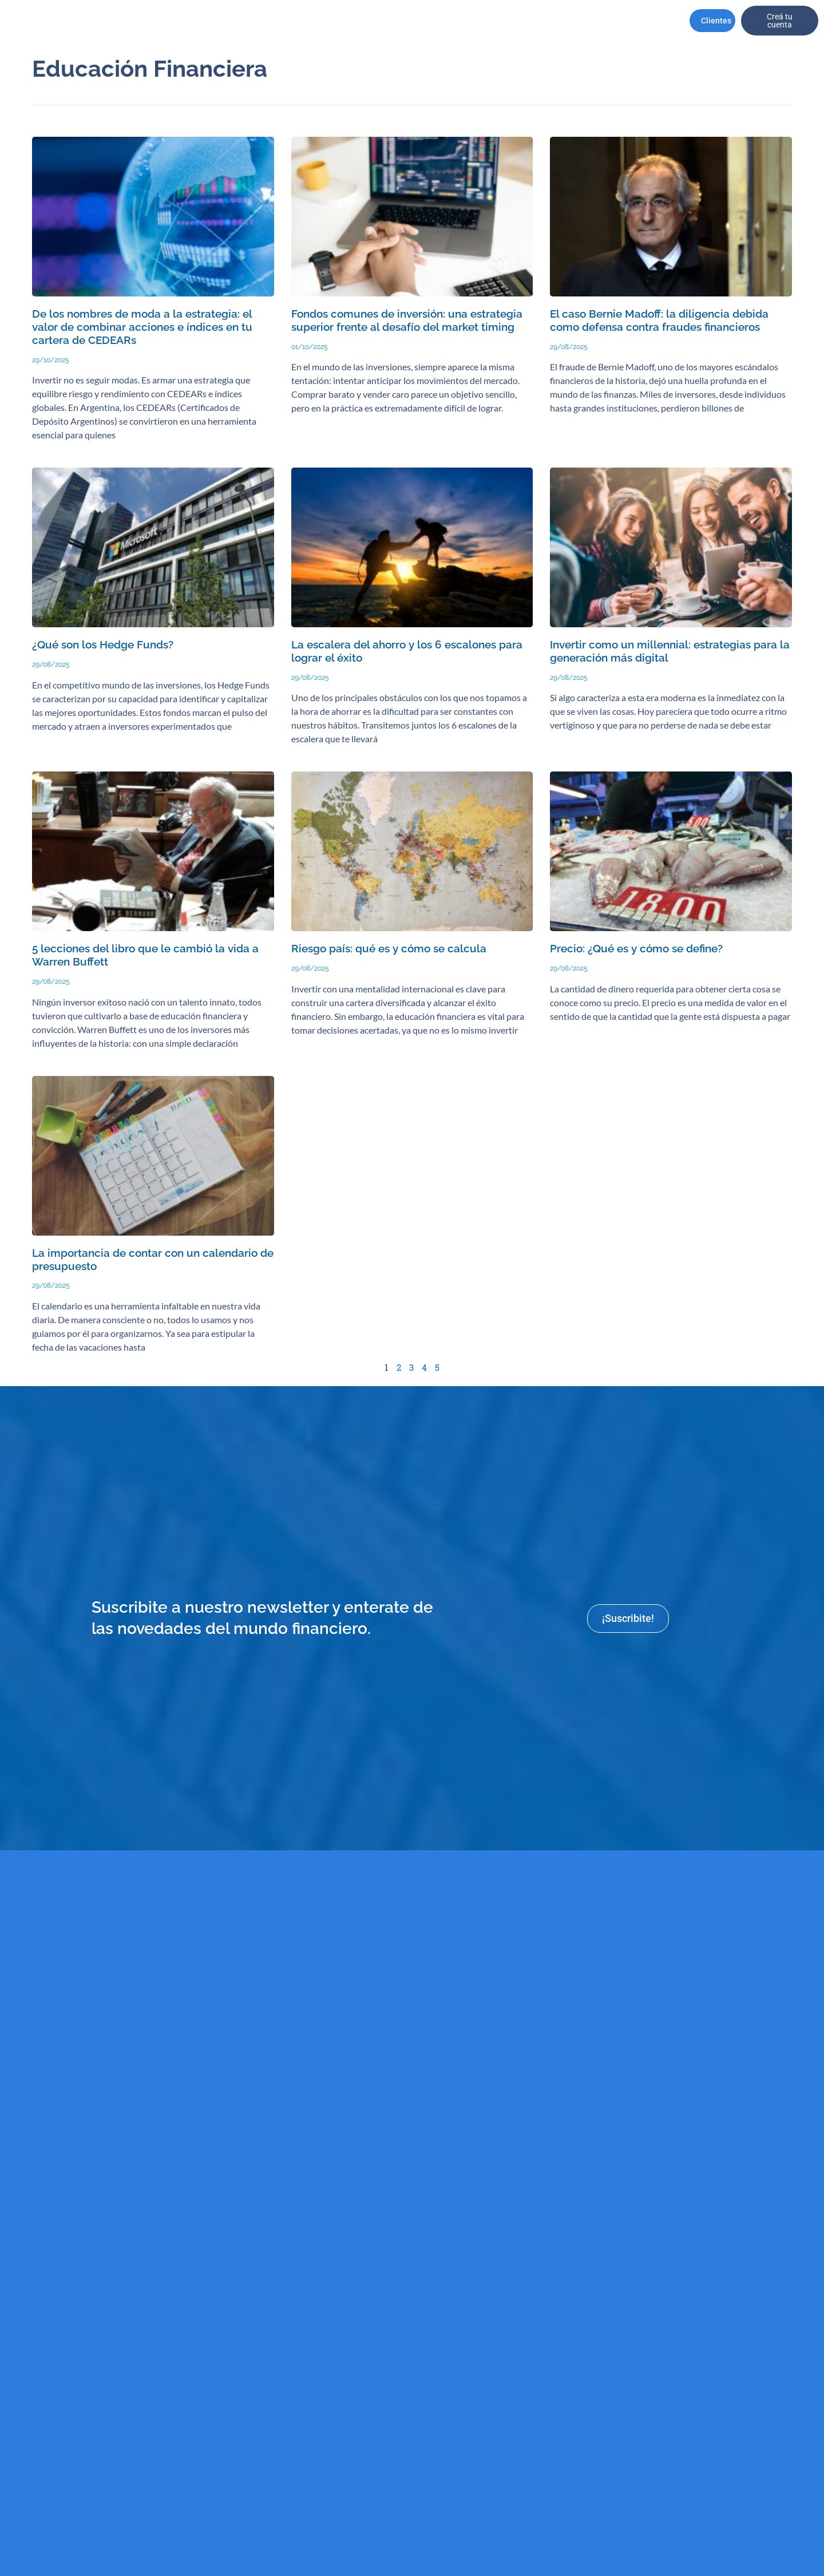 The width and height of the screenshot is (824, 2576). Describe the element at coordinates (142, 327) in the screenshot. I see `De los nombres de moda a la estrategia: el valor de combinar acciones e índices en tu cartera de CEDEARs` at that location.